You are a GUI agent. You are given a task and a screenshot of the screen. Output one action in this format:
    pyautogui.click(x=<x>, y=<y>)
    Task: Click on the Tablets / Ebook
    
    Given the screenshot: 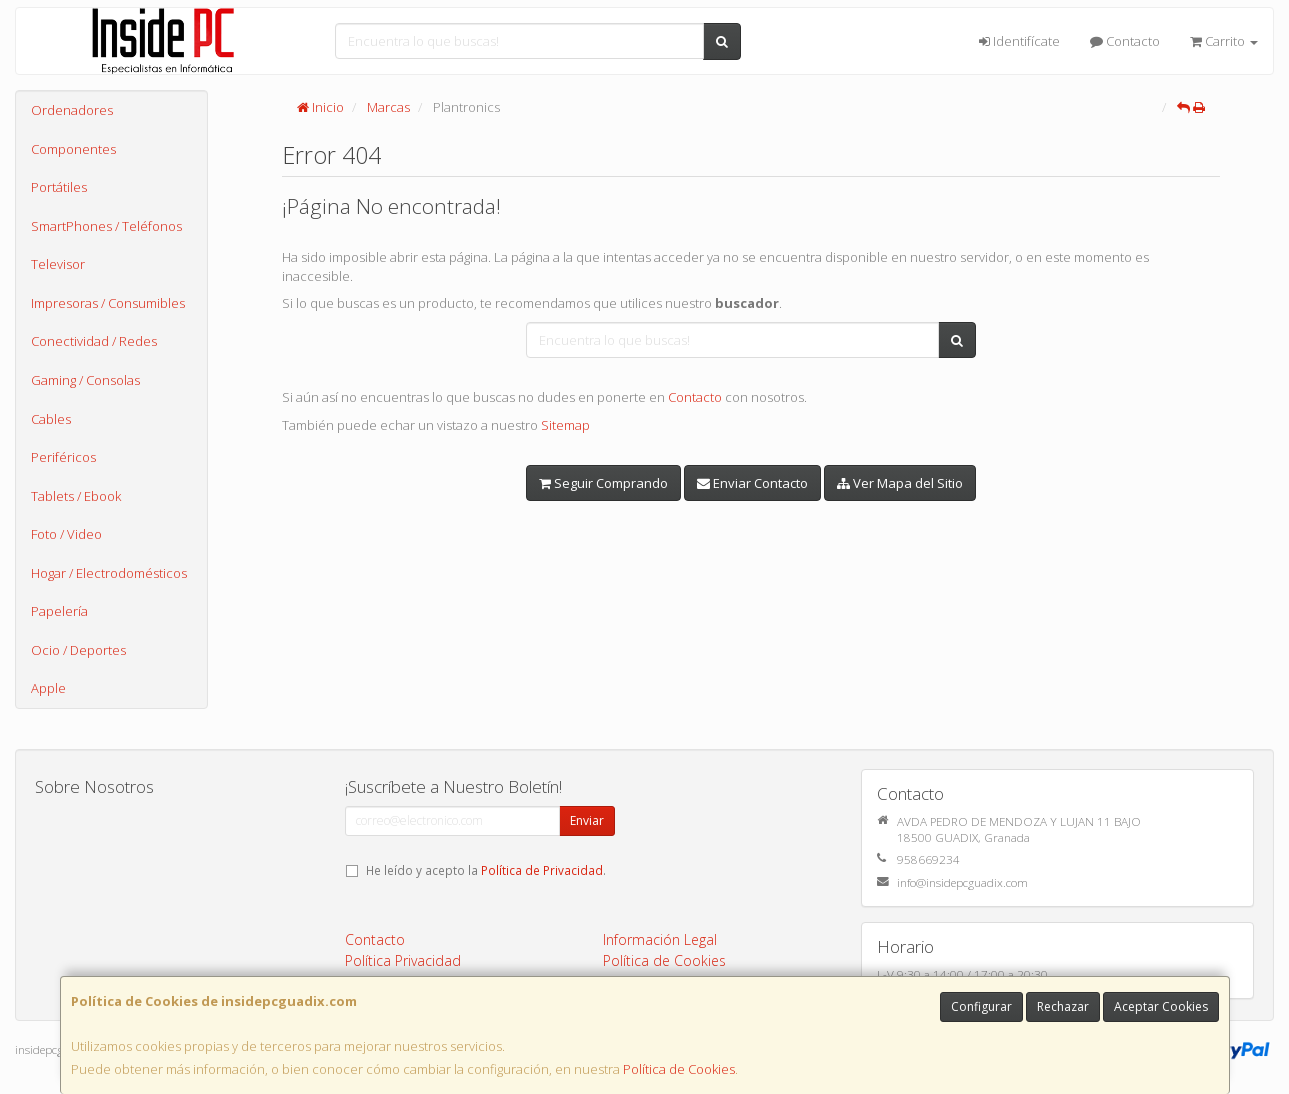 What is the action you would take?
    pyautogui.click(x=76, y=496)
    